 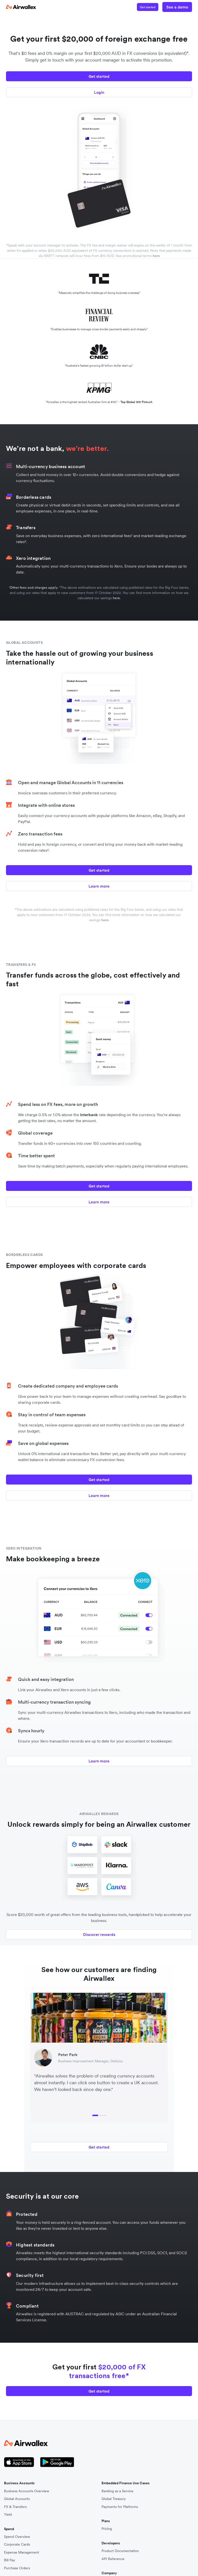 What do you see at coordinates (50, 466) in the screenshot?
I see `Multi-currency business account` at bounding box center [50, 466].